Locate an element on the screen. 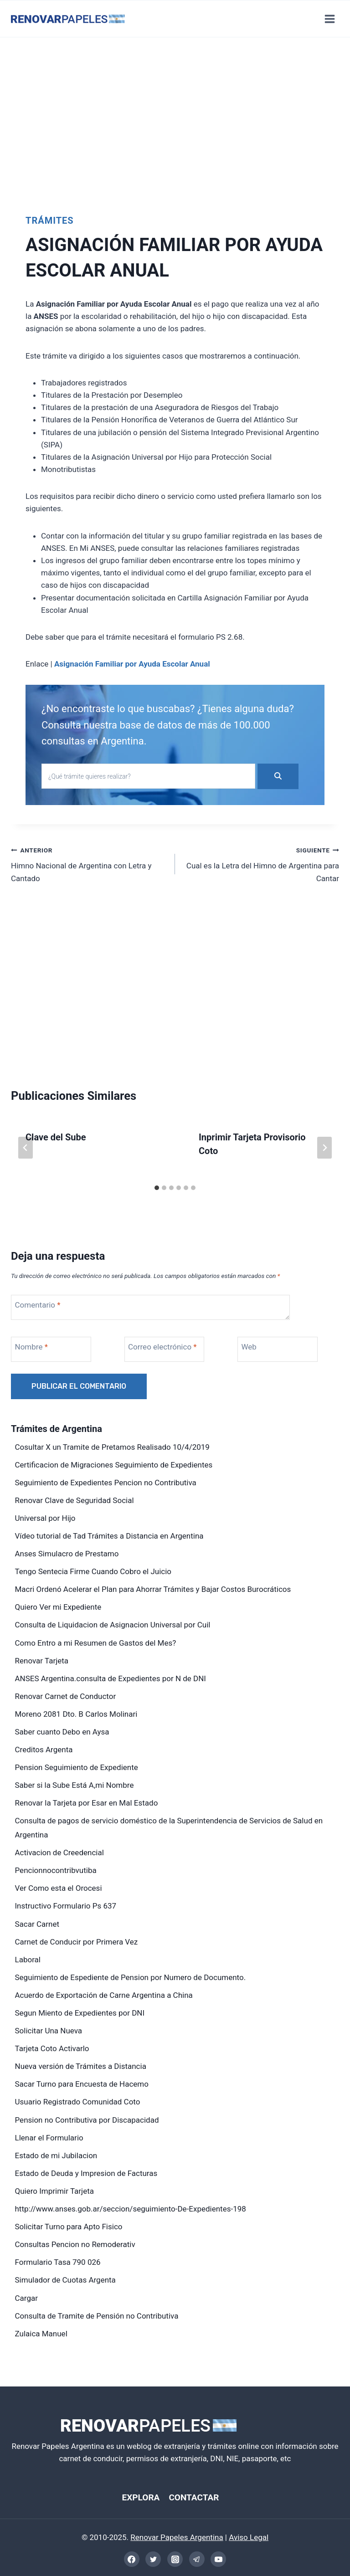  Renovar la Tarjeta por Esar en Mal Estado is located at coordinates (86, 1802).